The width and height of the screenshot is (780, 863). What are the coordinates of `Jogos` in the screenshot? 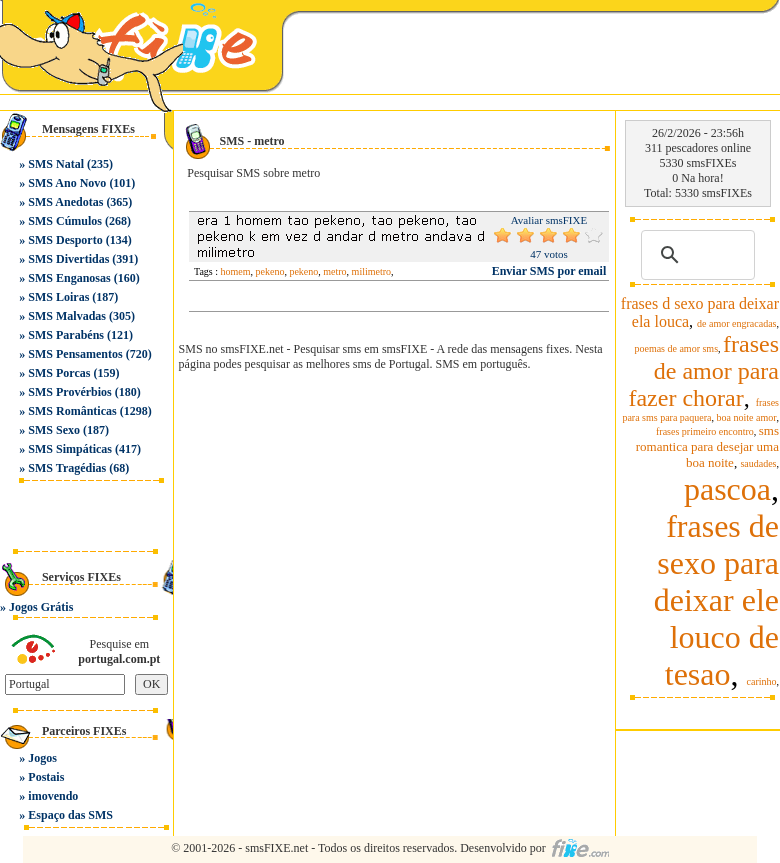 It's located at (42, 758).